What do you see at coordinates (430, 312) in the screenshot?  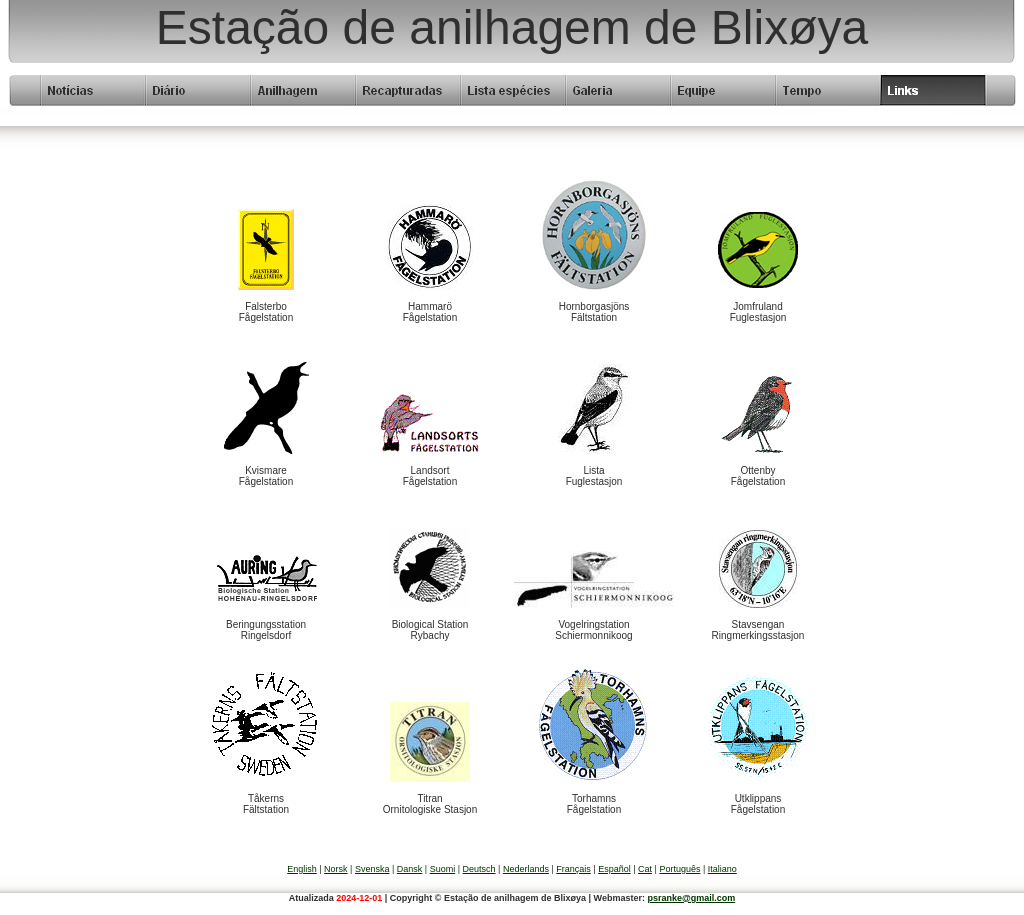 I see `HammaröFågelstation` at bounding box center [430, 312].